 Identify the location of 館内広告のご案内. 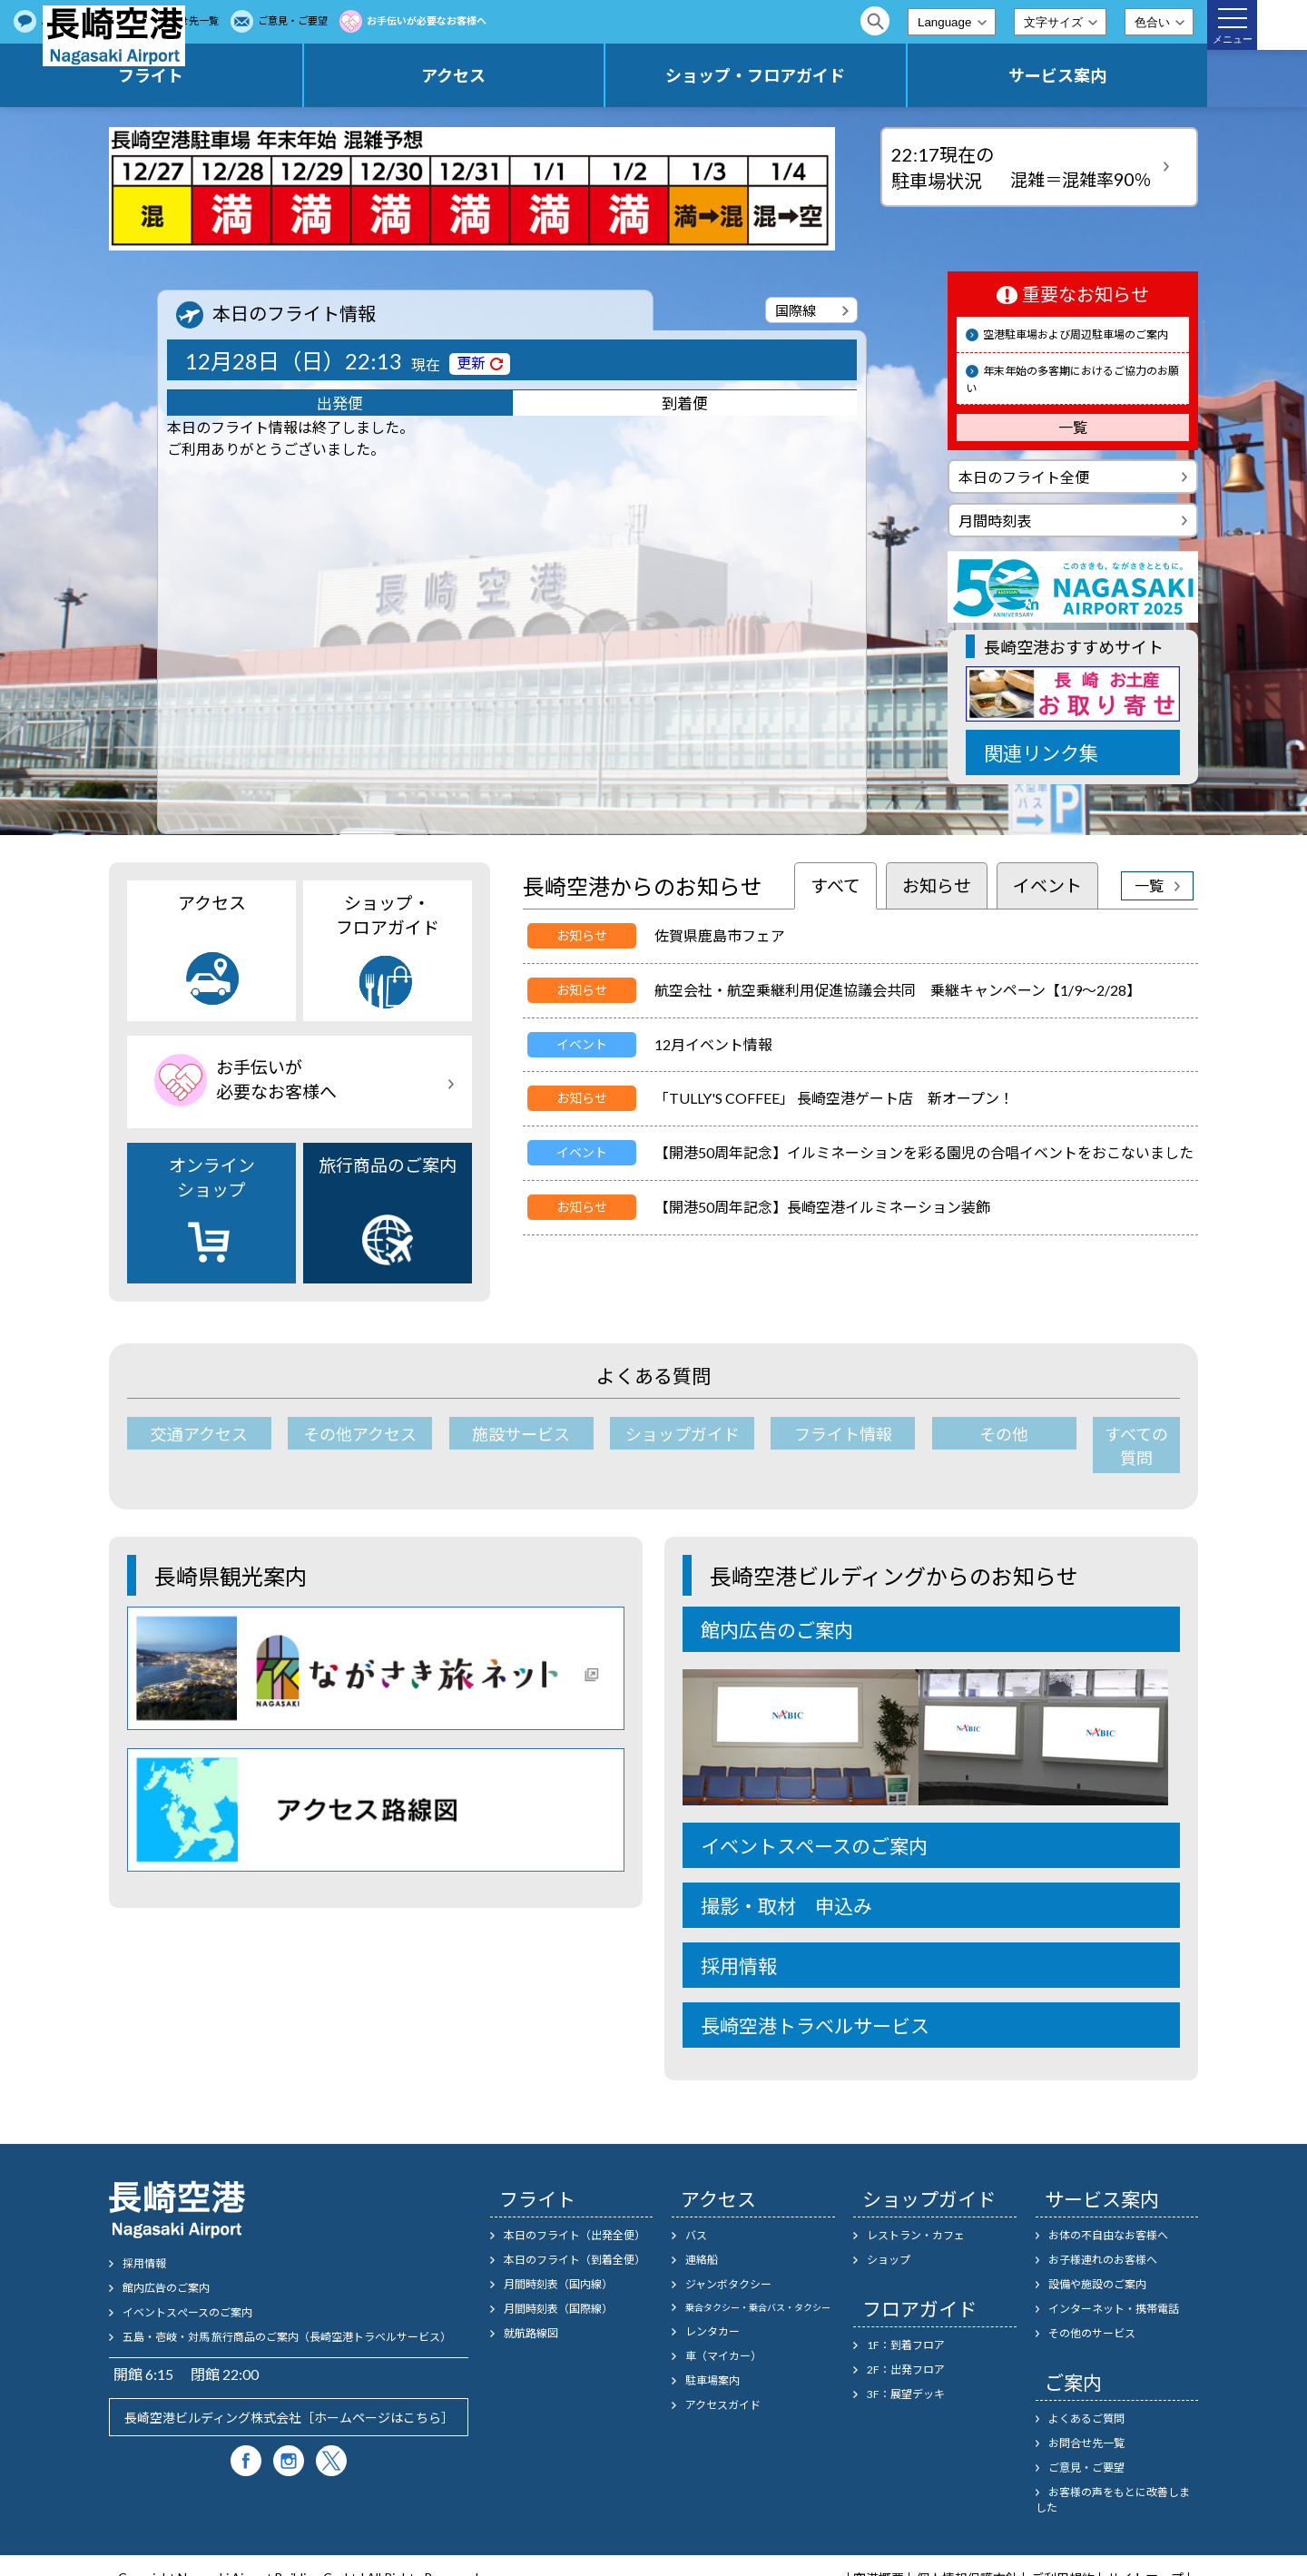
(777, 1606).